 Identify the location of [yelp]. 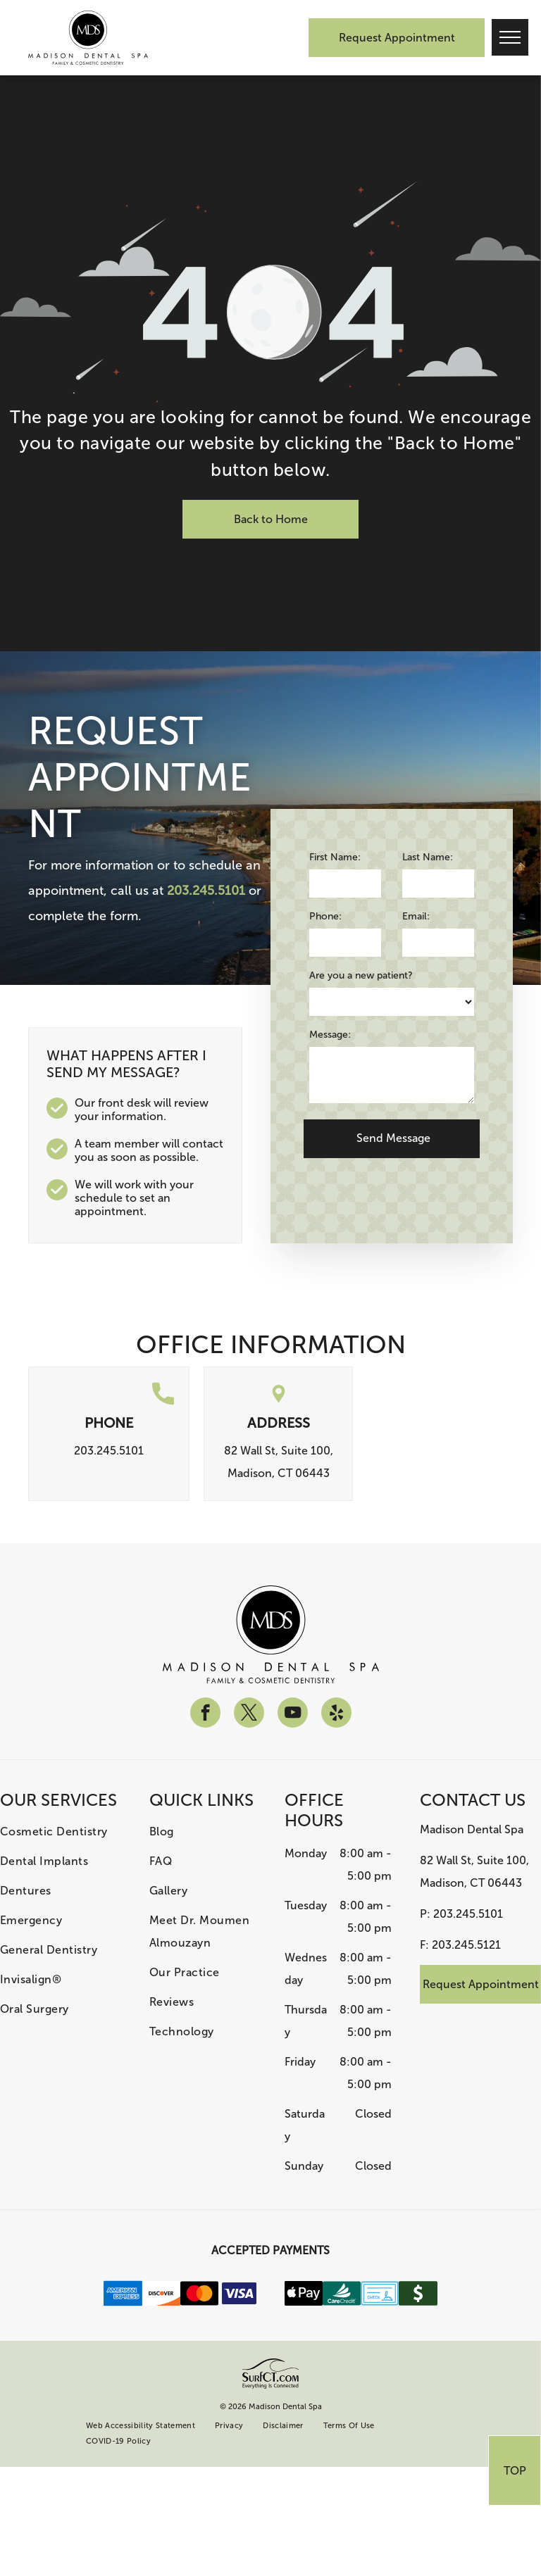
(336, 1714).